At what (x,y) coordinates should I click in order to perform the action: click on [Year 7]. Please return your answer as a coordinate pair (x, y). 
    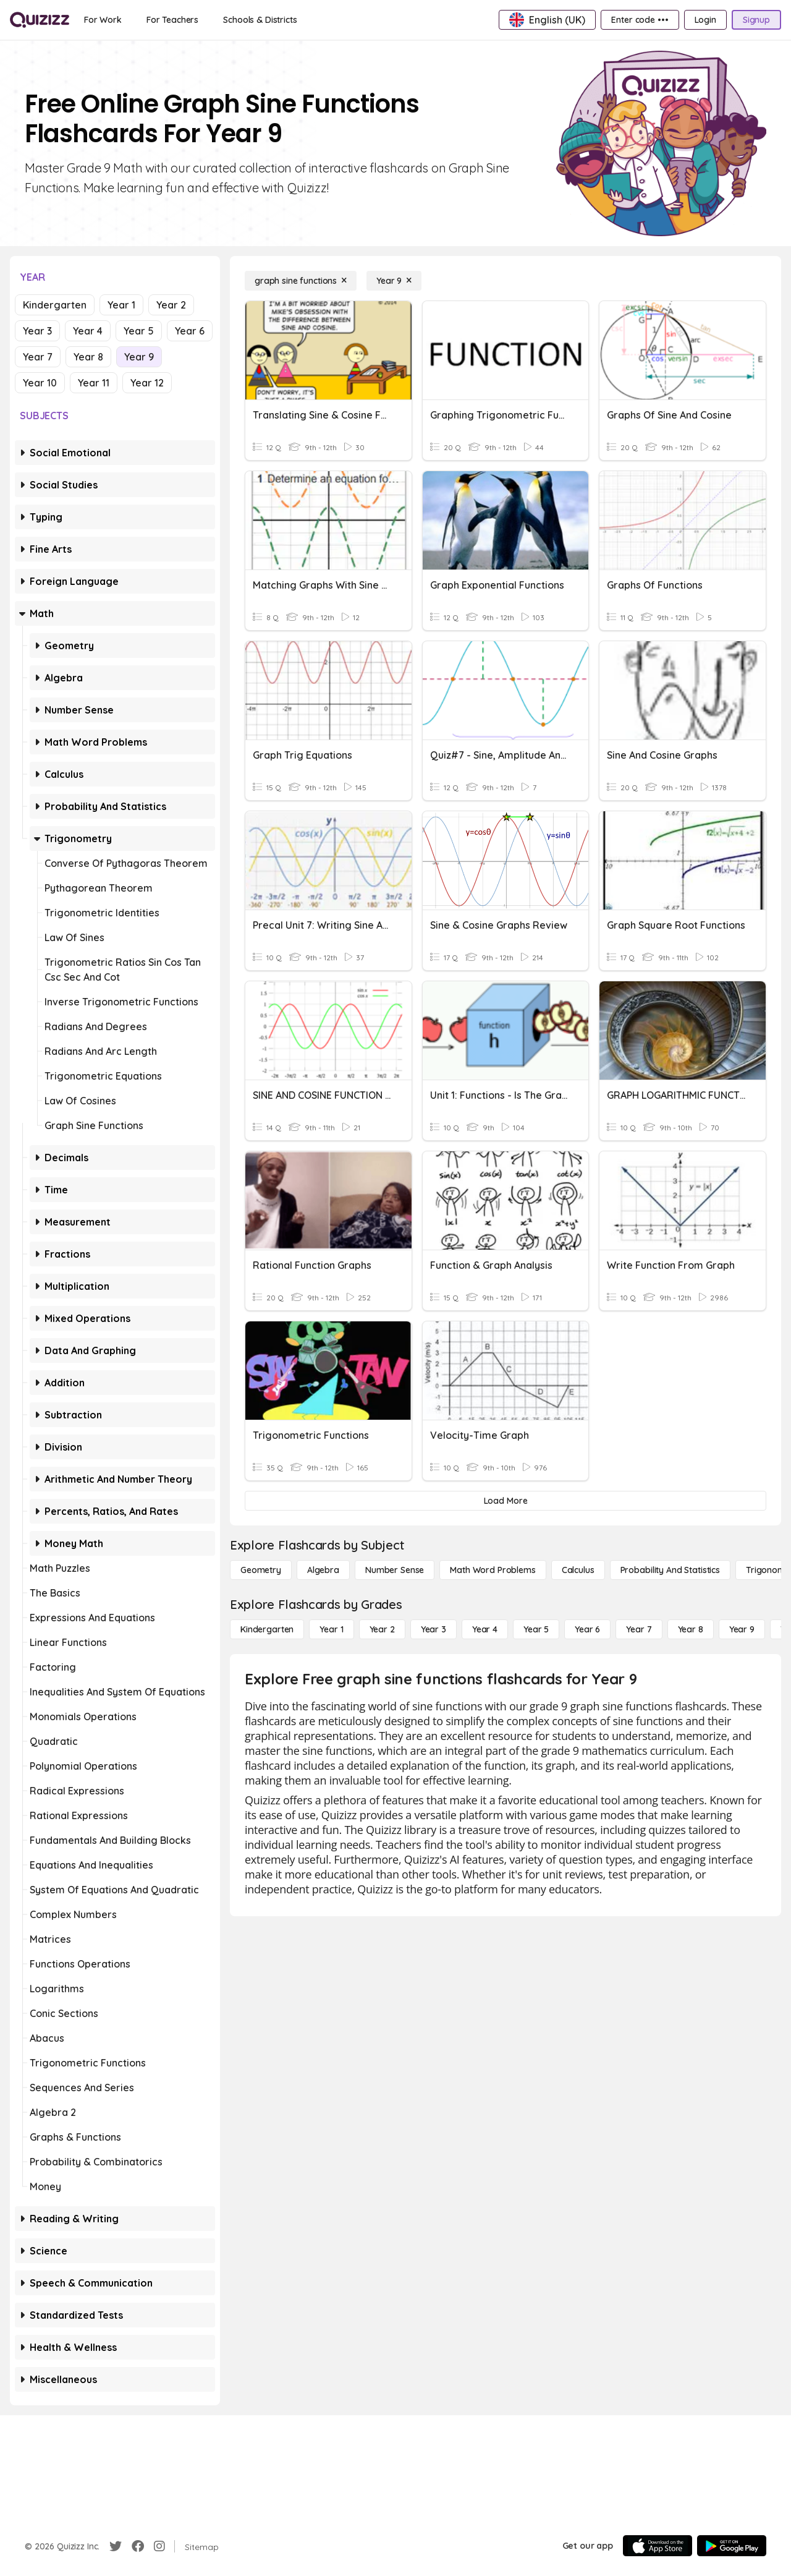
    Looking at the image, I should click on (638, 1629).